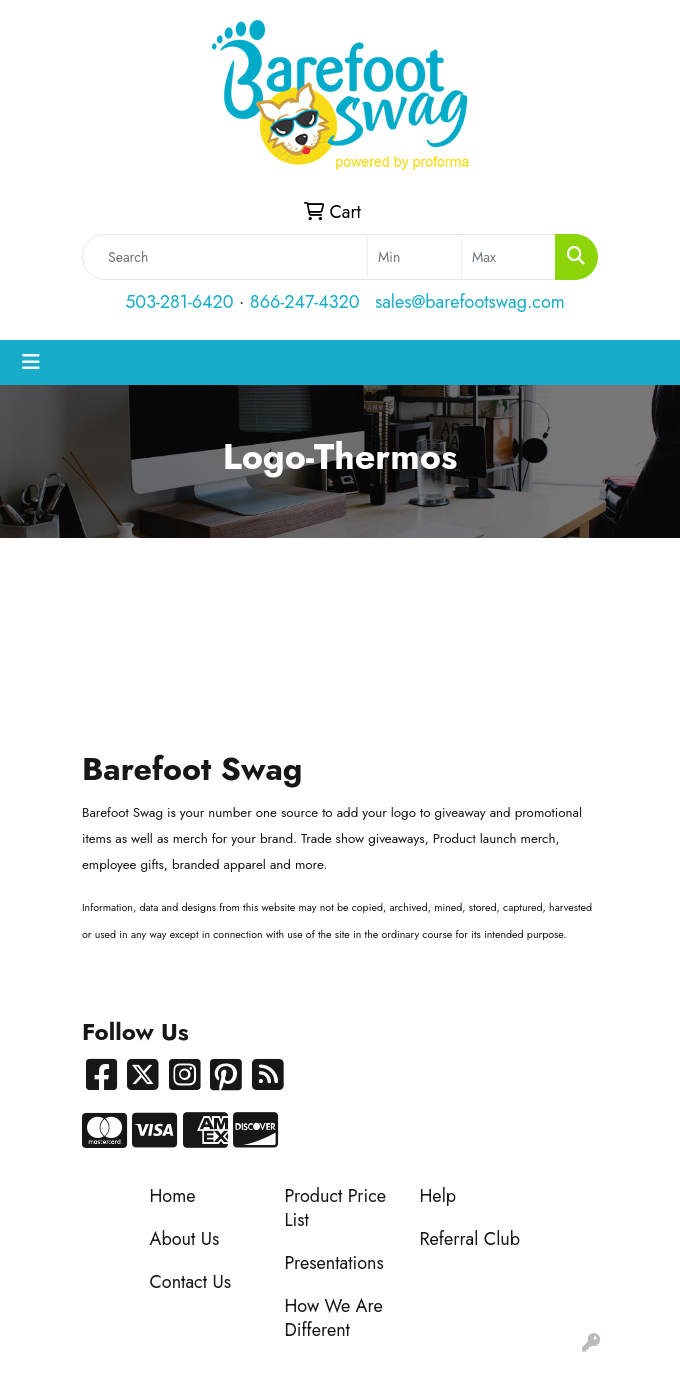  I want to click on 866-247-4320, so click(305, 302).